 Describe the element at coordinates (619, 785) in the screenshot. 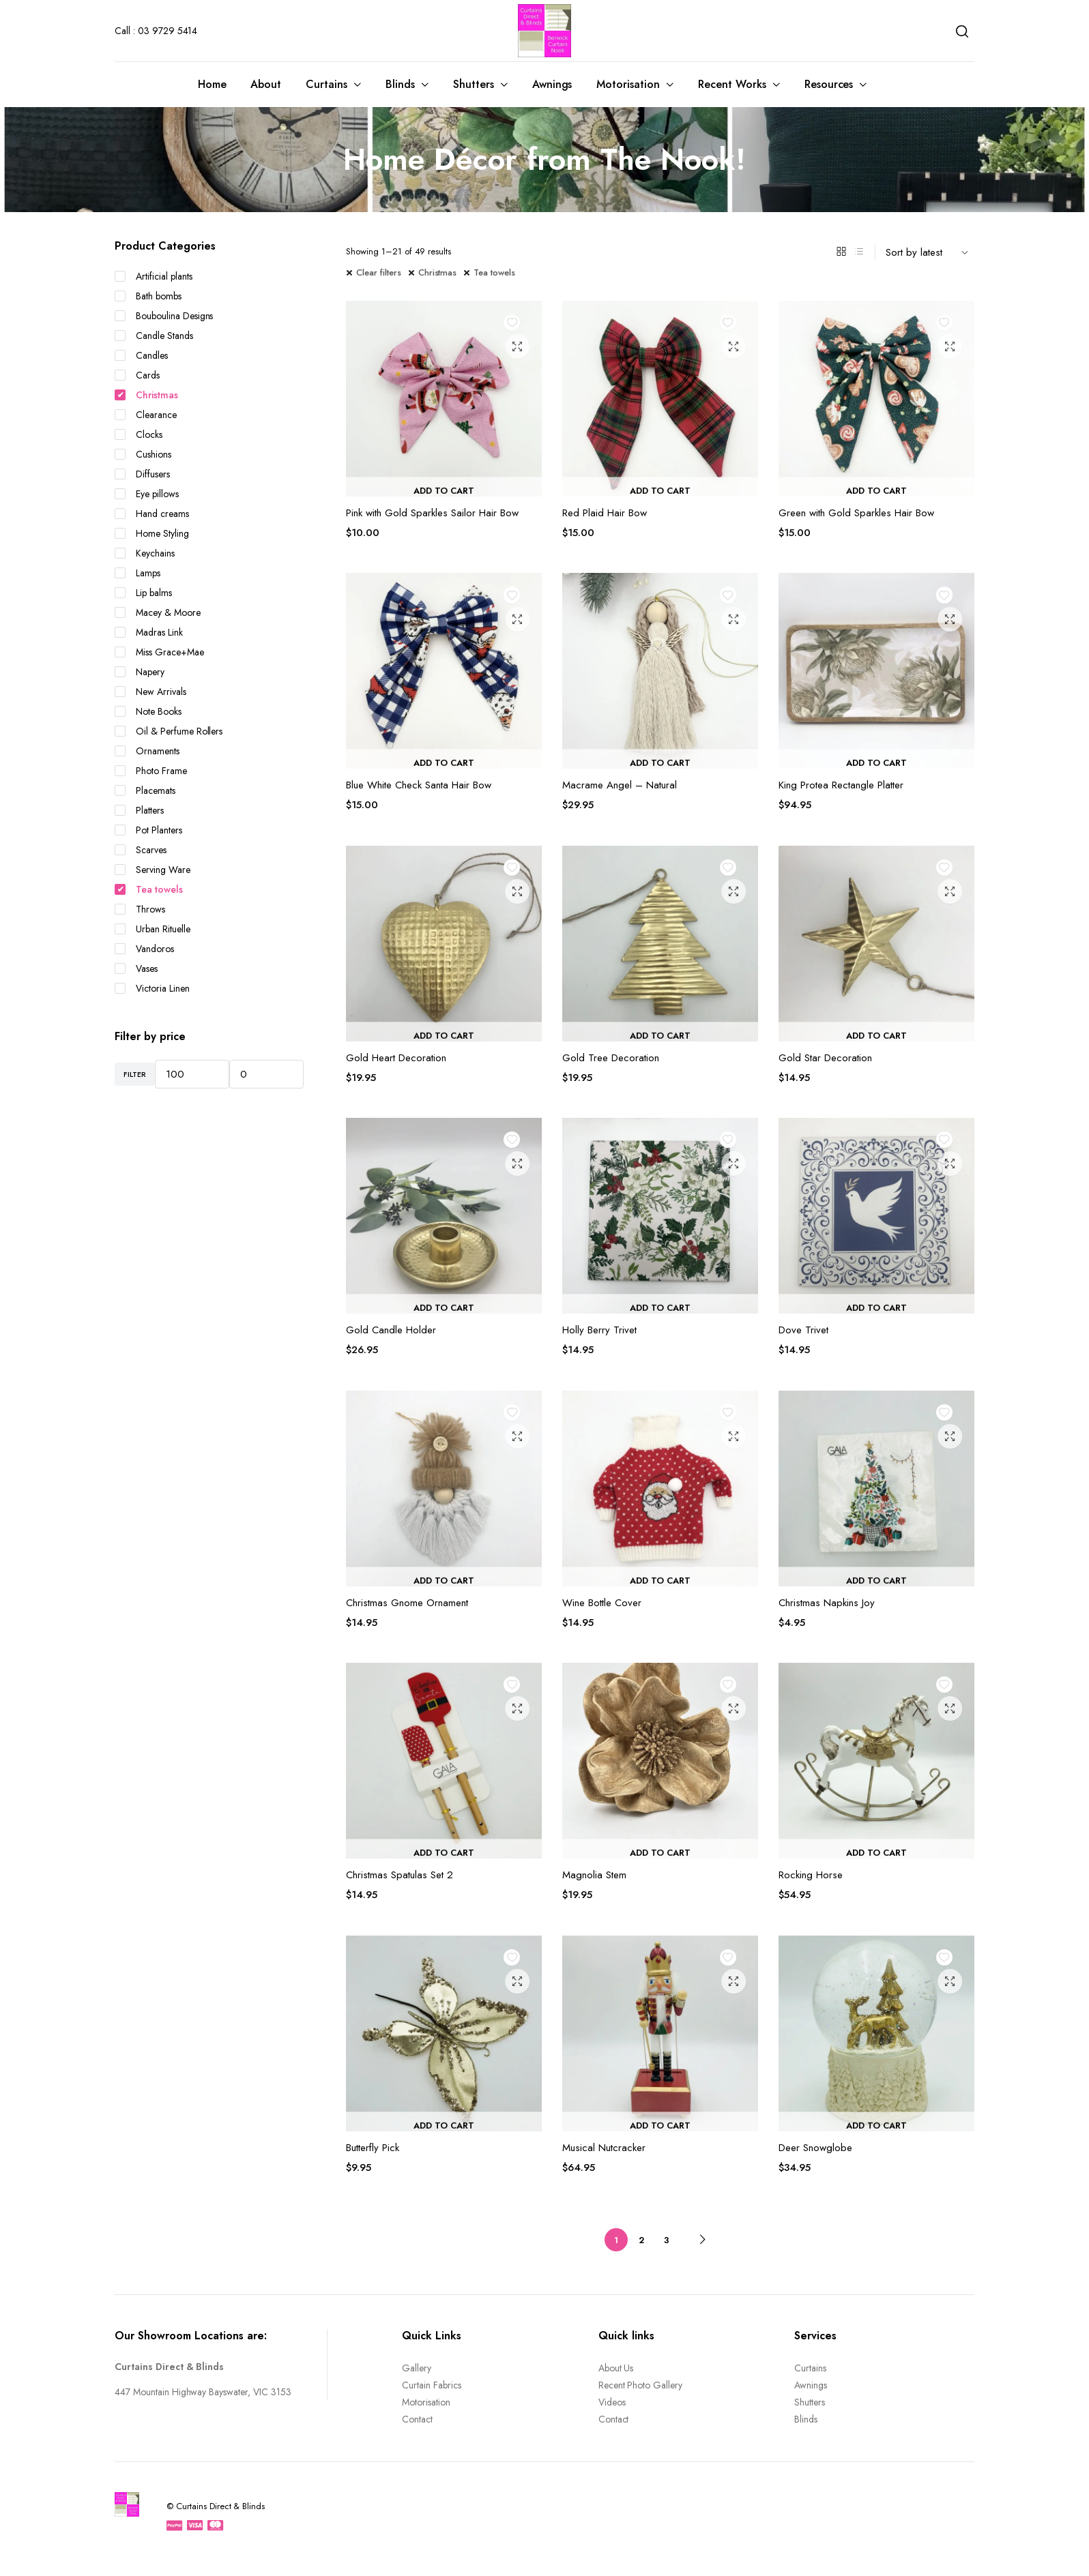

I see `Macrame Angel – Natural` at that location.